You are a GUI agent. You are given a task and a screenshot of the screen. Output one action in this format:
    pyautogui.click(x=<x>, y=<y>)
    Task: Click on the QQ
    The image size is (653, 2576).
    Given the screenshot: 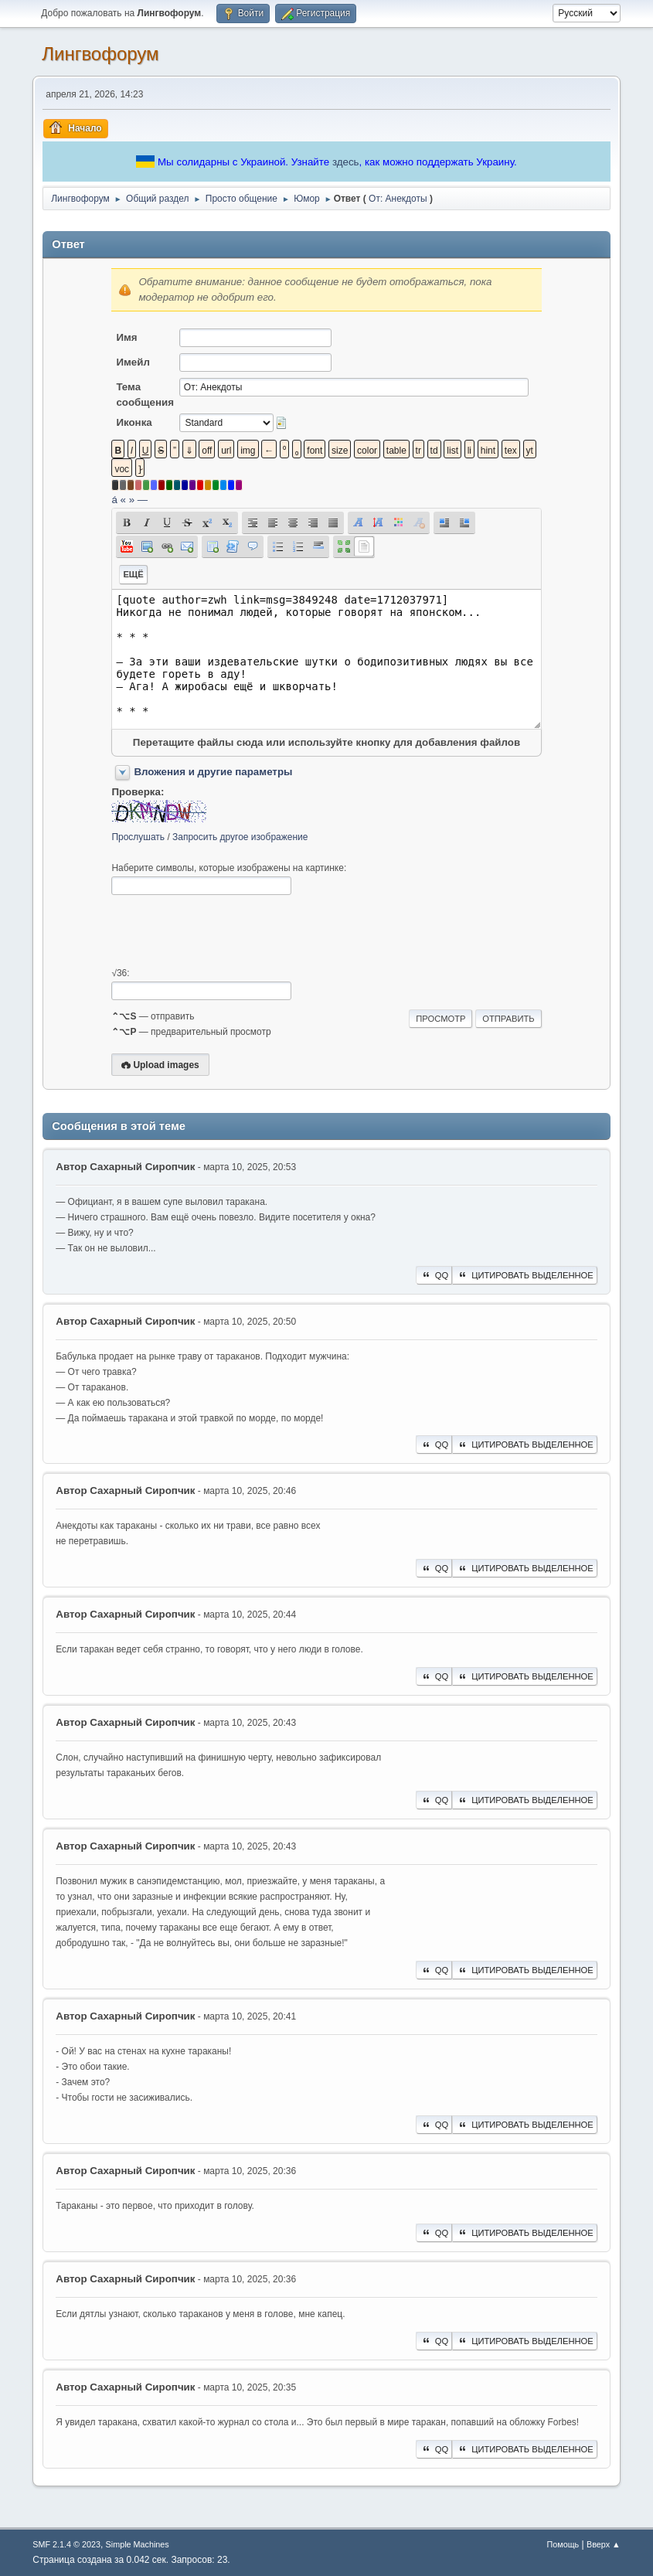 What is the action you would take?
    pyautogui.click(x=434, y=1275)
    